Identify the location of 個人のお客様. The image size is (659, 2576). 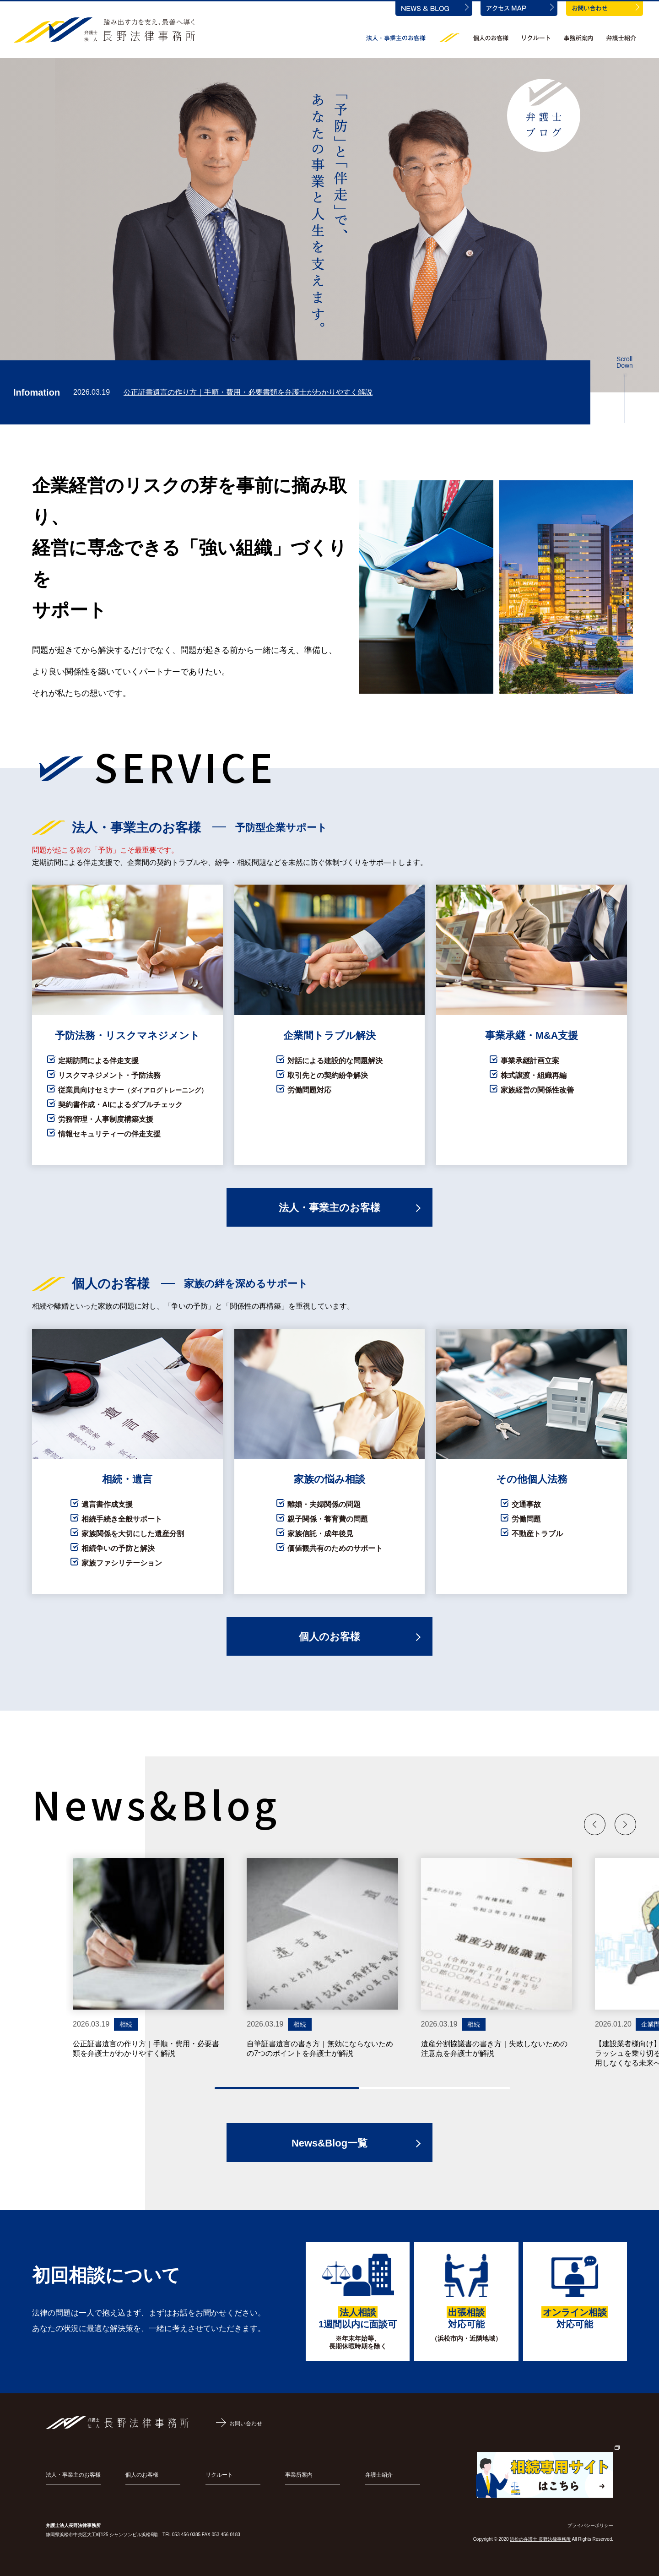
(329, 1636).